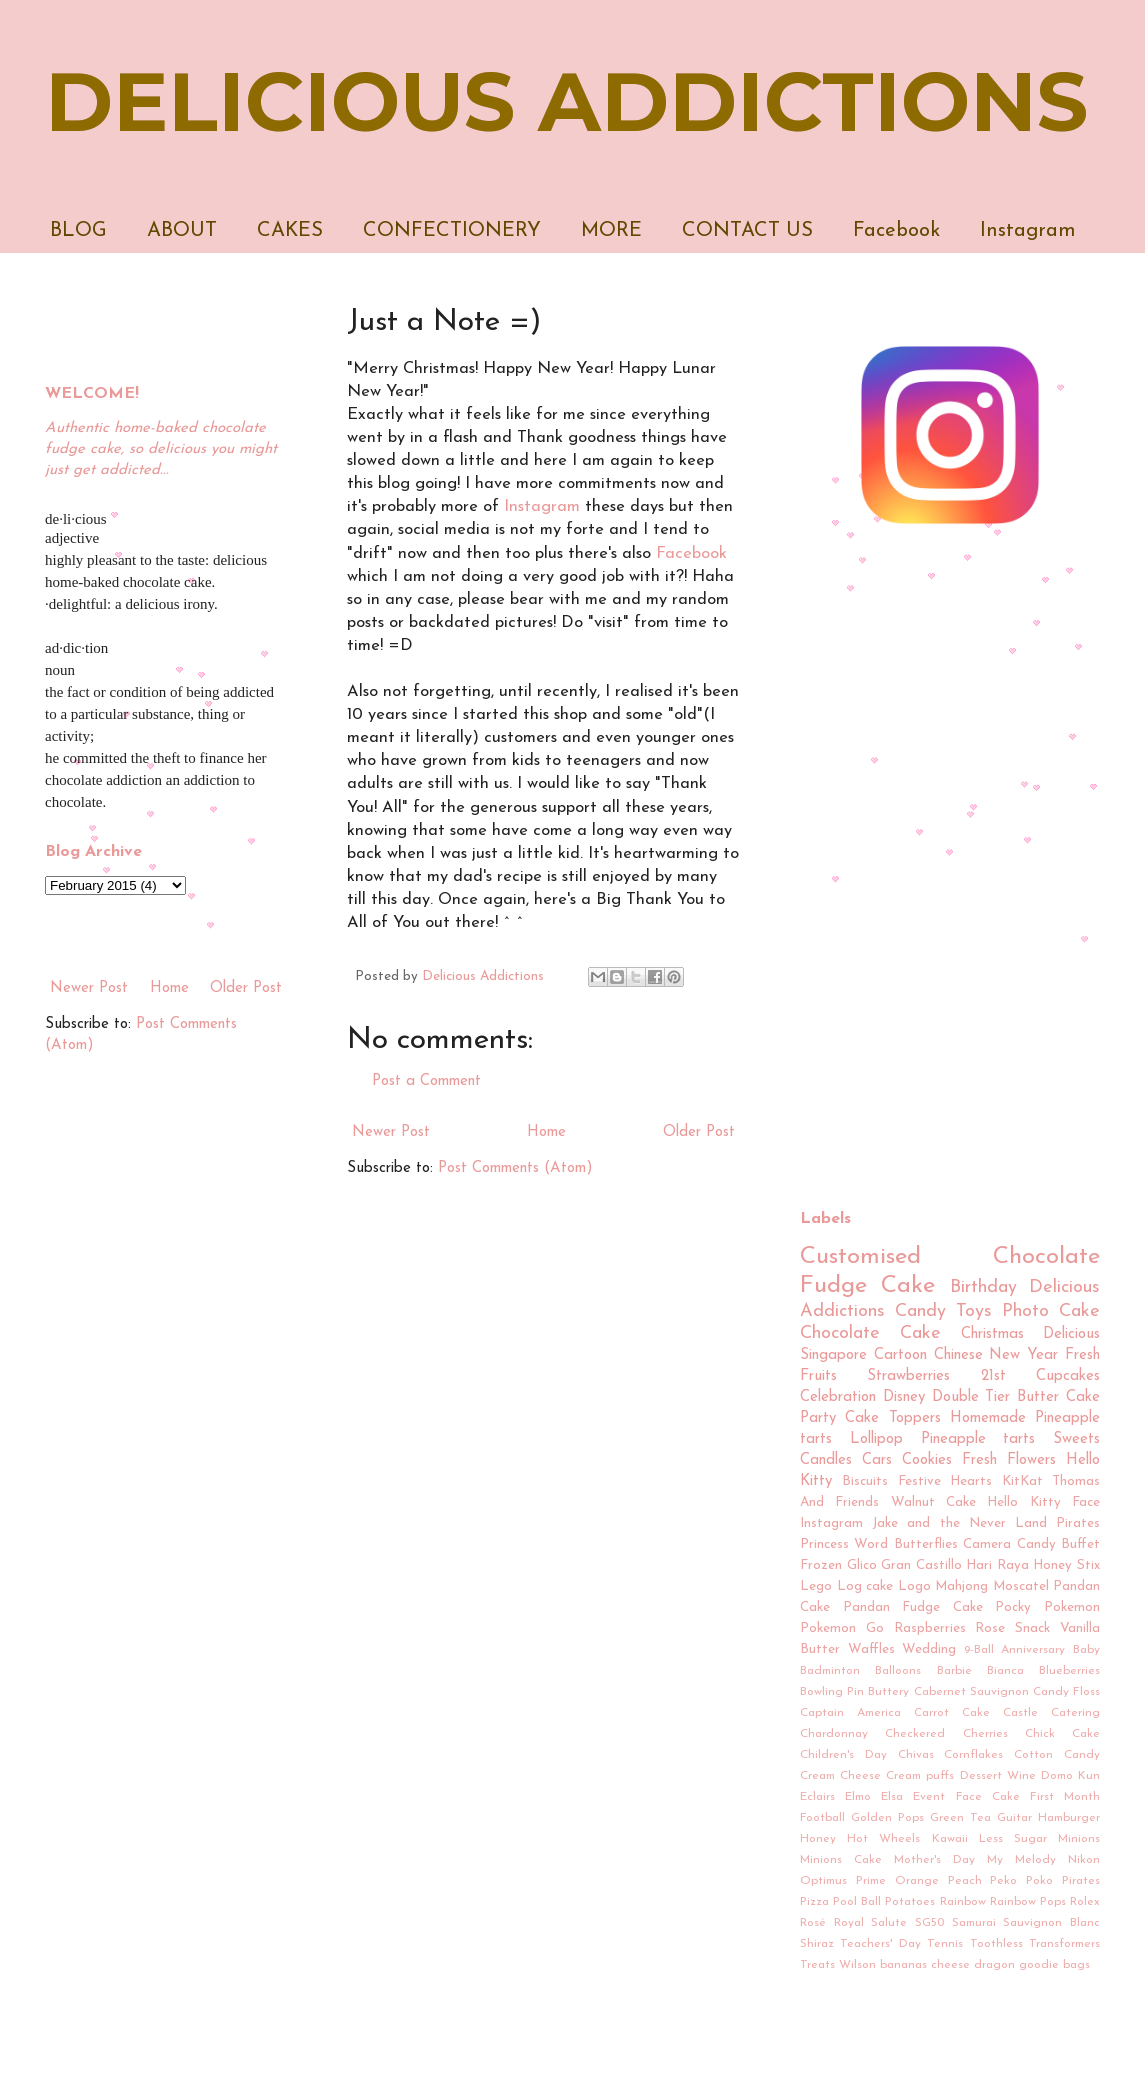 Image resolution: width=1145 pixels, height=2095 pixels. I want to click on Hari Raya, so click(997, 1565).